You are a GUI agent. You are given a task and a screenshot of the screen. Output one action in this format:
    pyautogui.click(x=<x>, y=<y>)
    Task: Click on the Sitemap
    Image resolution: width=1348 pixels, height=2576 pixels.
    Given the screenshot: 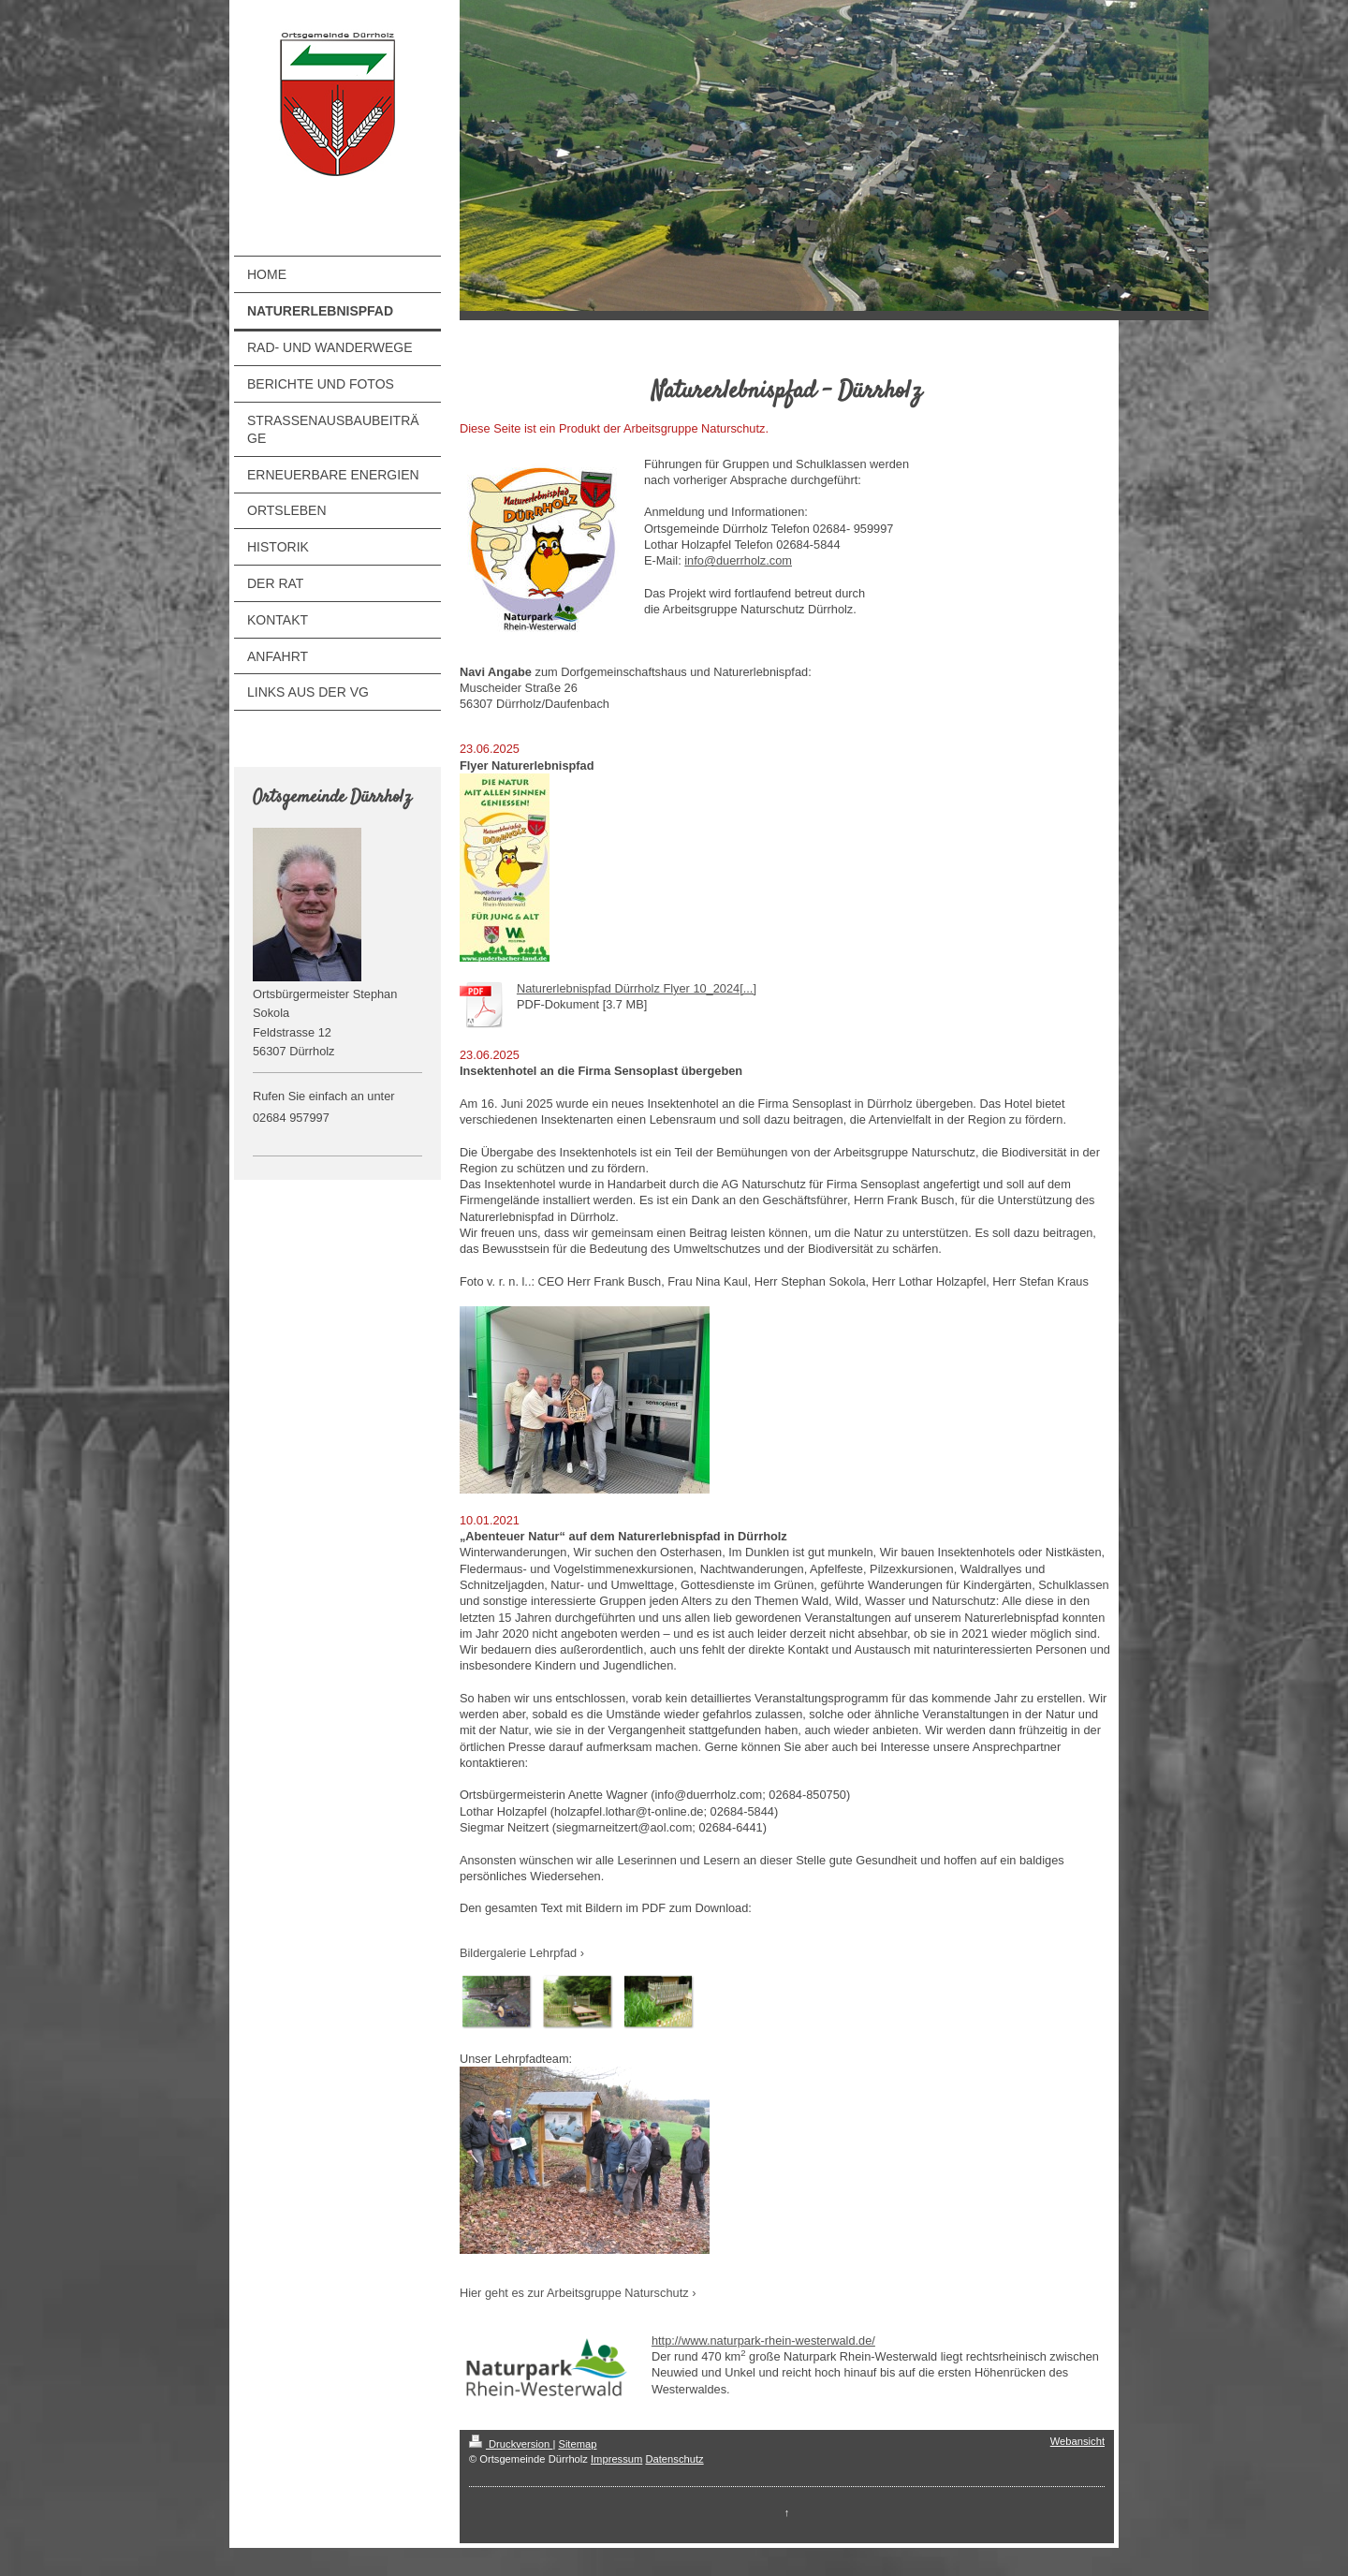 What is the action you would take?
    pyautogui.click(x=577, y=2444)
    